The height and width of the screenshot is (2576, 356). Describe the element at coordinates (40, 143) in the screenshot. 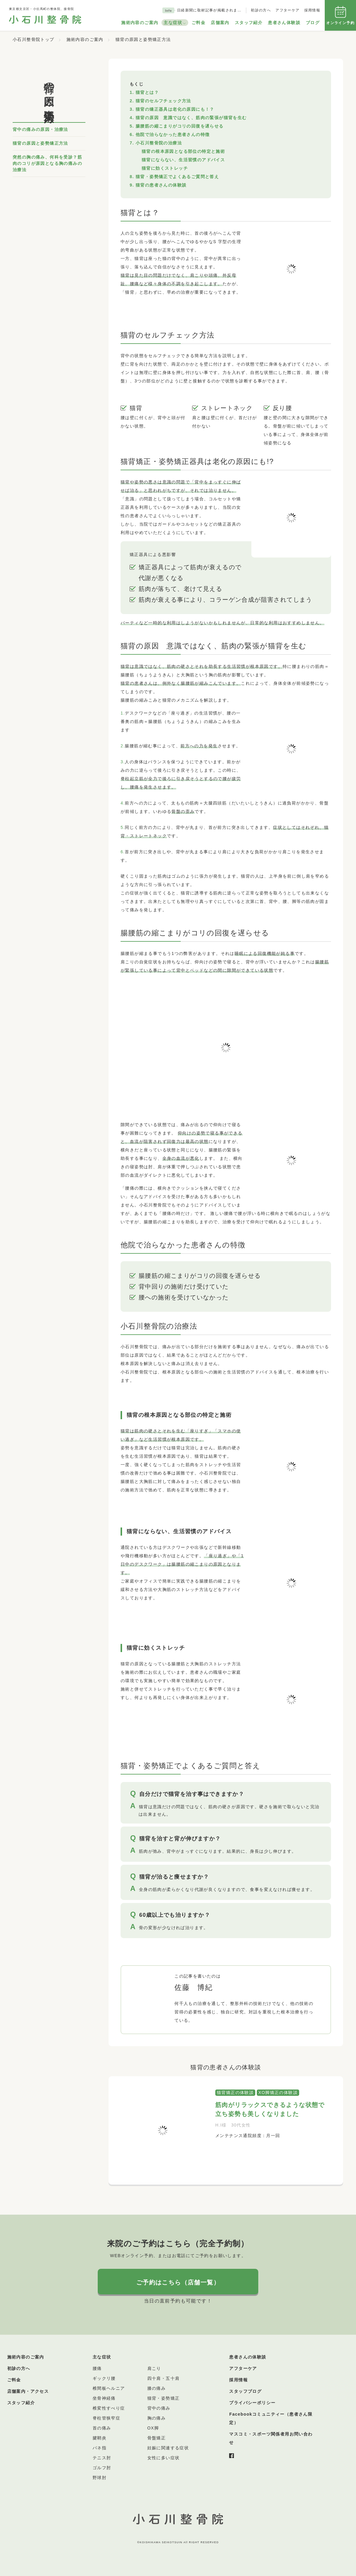

I see `猫背の原因と姿勢矯正方法` at that location.